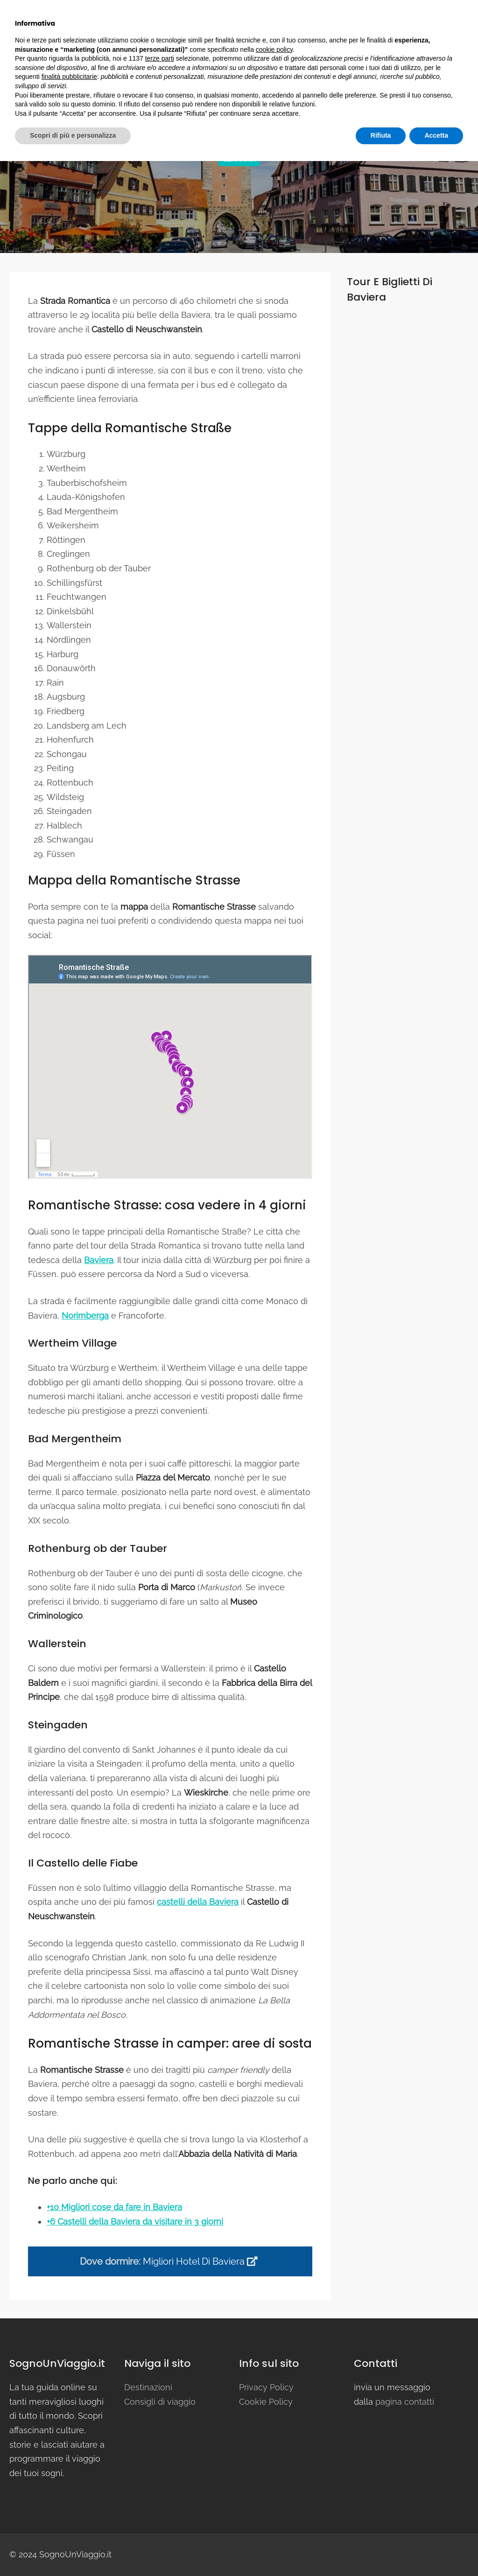 This screenshot has height=2576, width=478. Describe the element at coordinates (436, 2550) in the screenshot. I see `Accetta [button]` at that location.